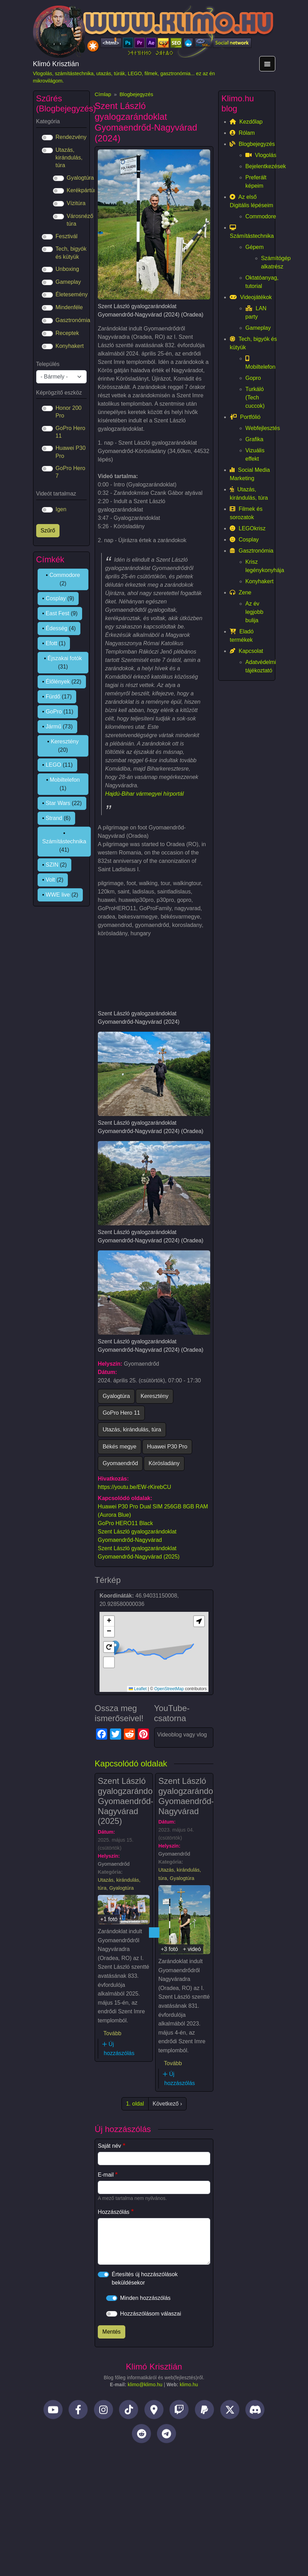 Image resolution: width=308 pixels, height=2576 pixels. I want to click on Commodore, so click(64, 575).